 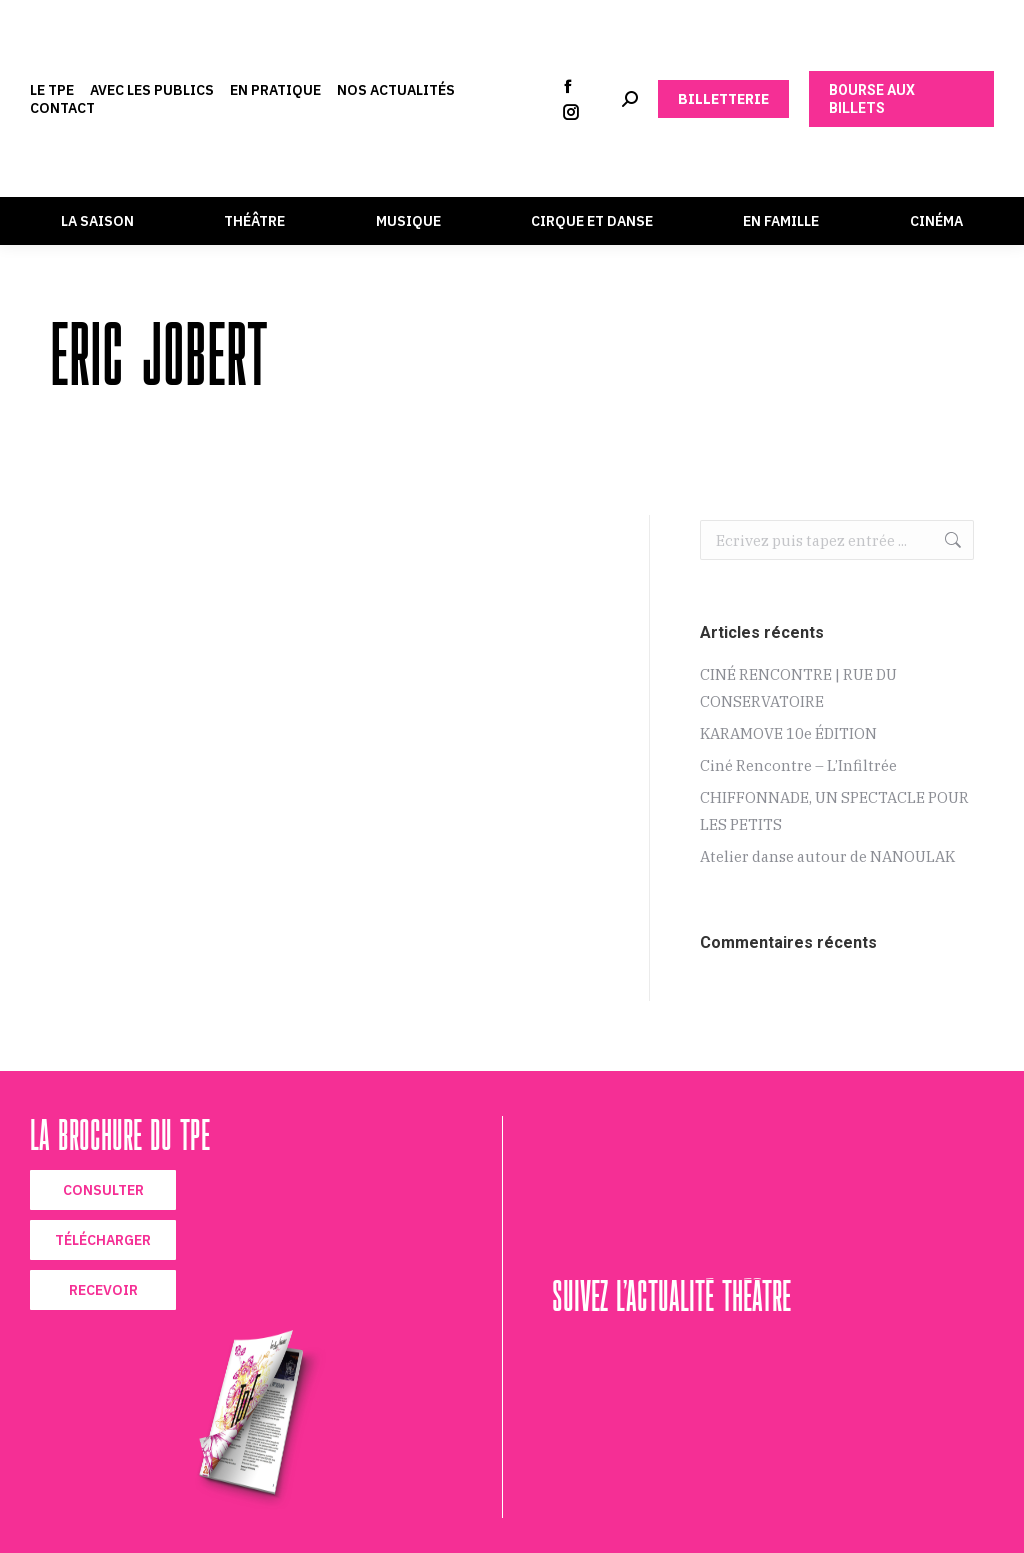 I want to click on CONSULTER, so click(x=103, y=1190).